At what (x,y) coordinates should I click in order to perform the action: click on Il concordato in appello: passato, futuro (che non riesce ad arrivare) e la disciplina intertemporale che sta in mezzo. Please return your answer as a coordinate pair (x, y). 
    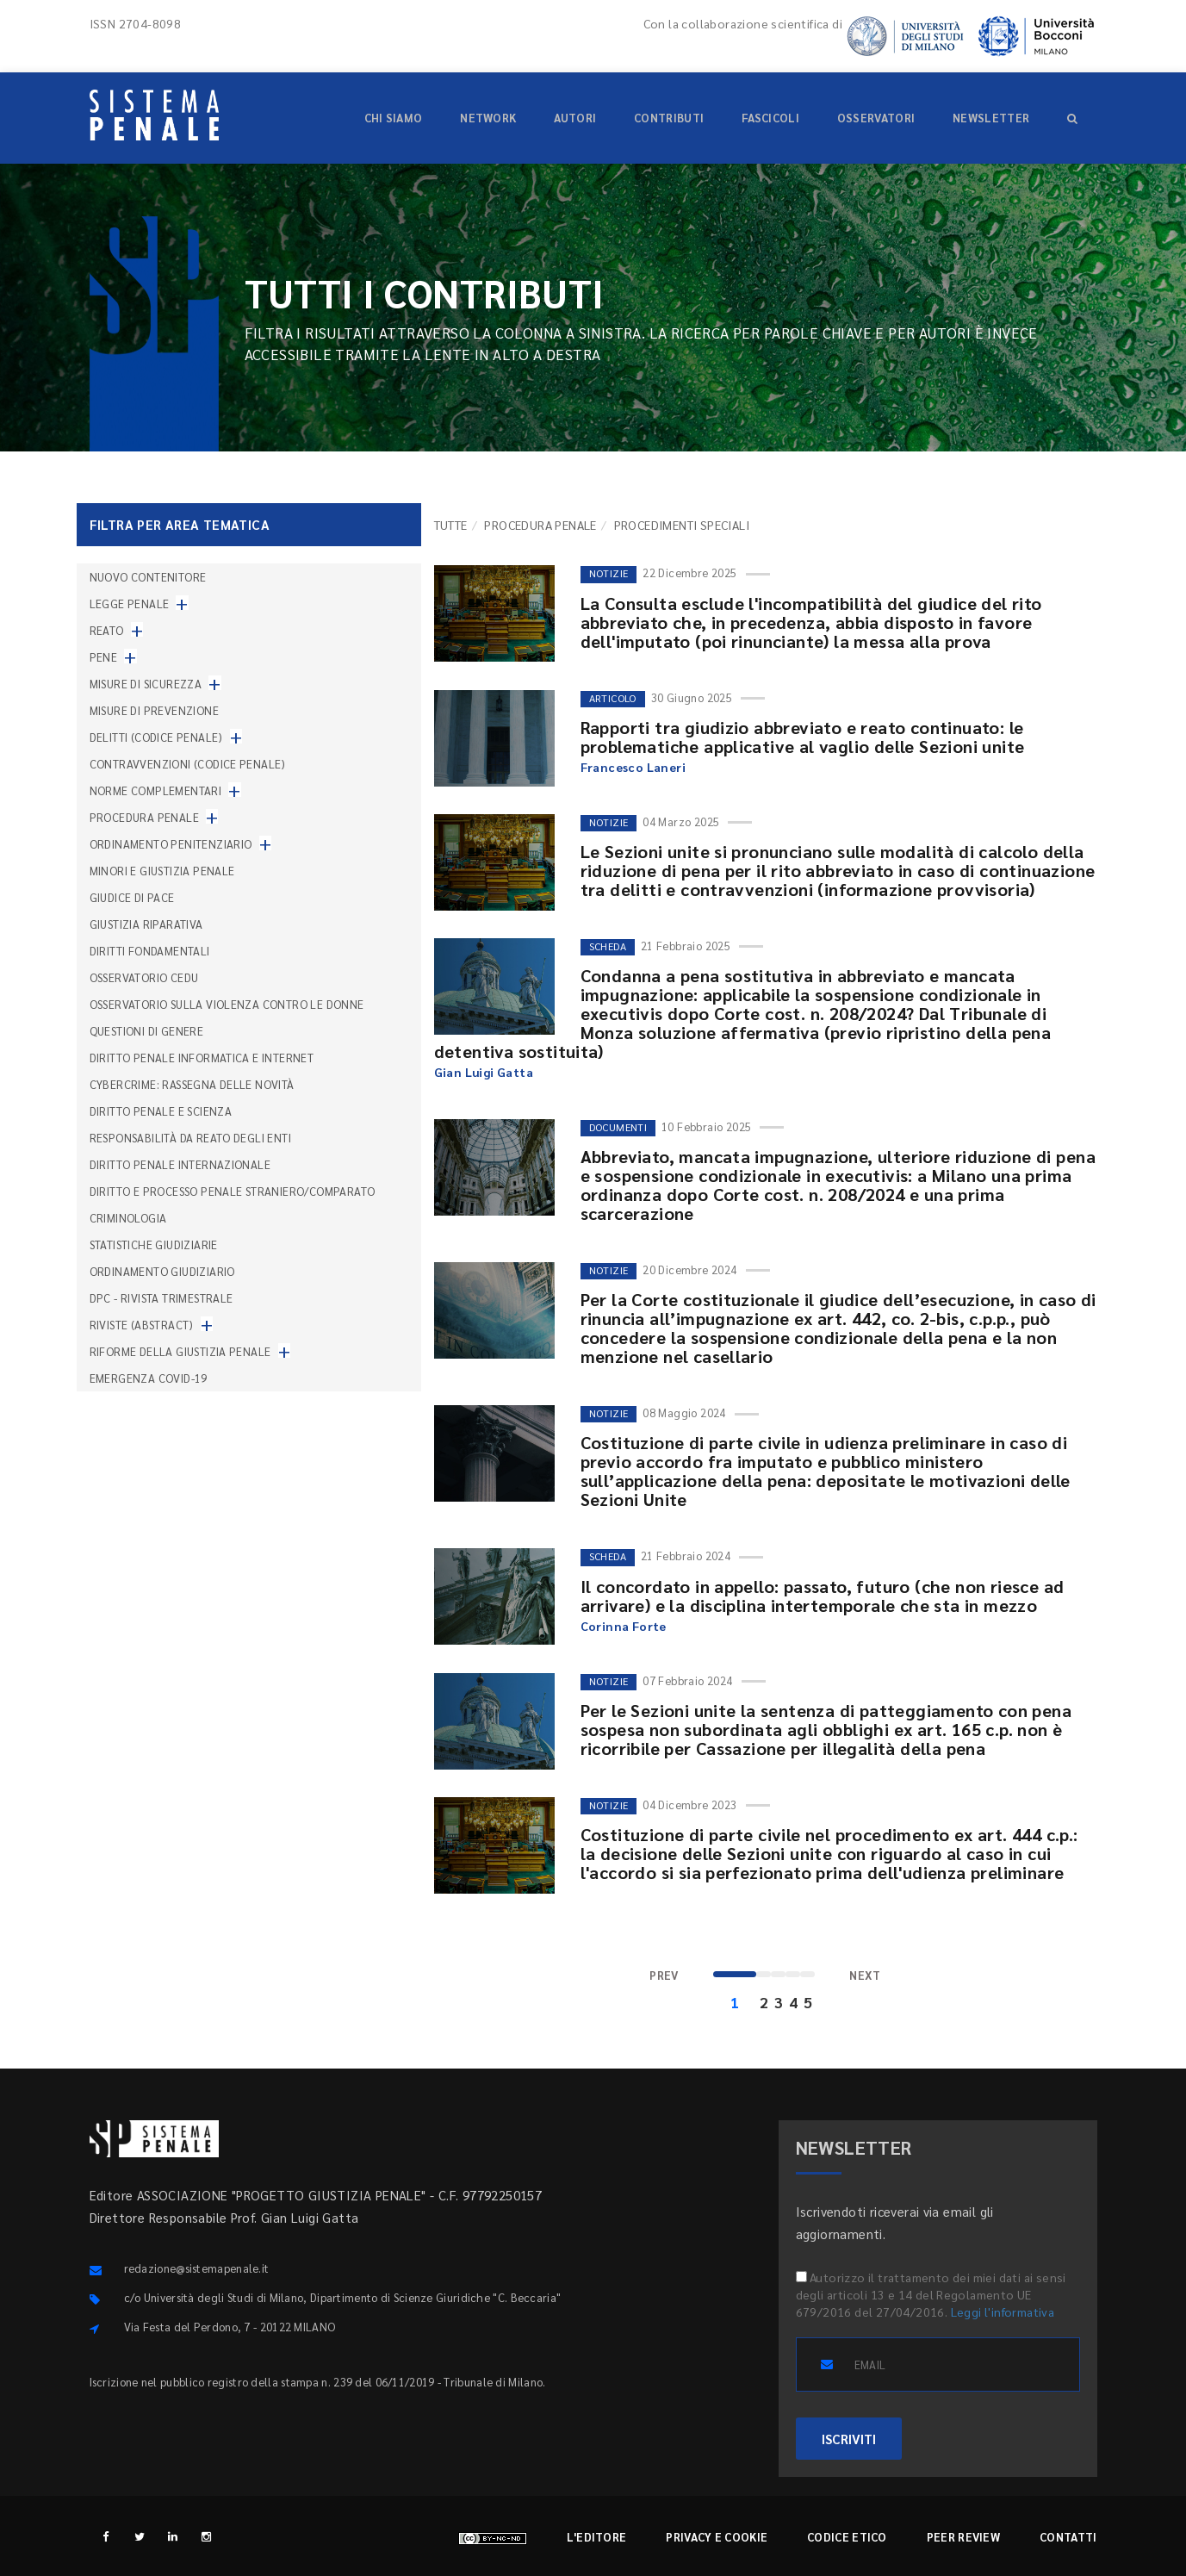
    Looking at the image, I should click on (823, 1595).